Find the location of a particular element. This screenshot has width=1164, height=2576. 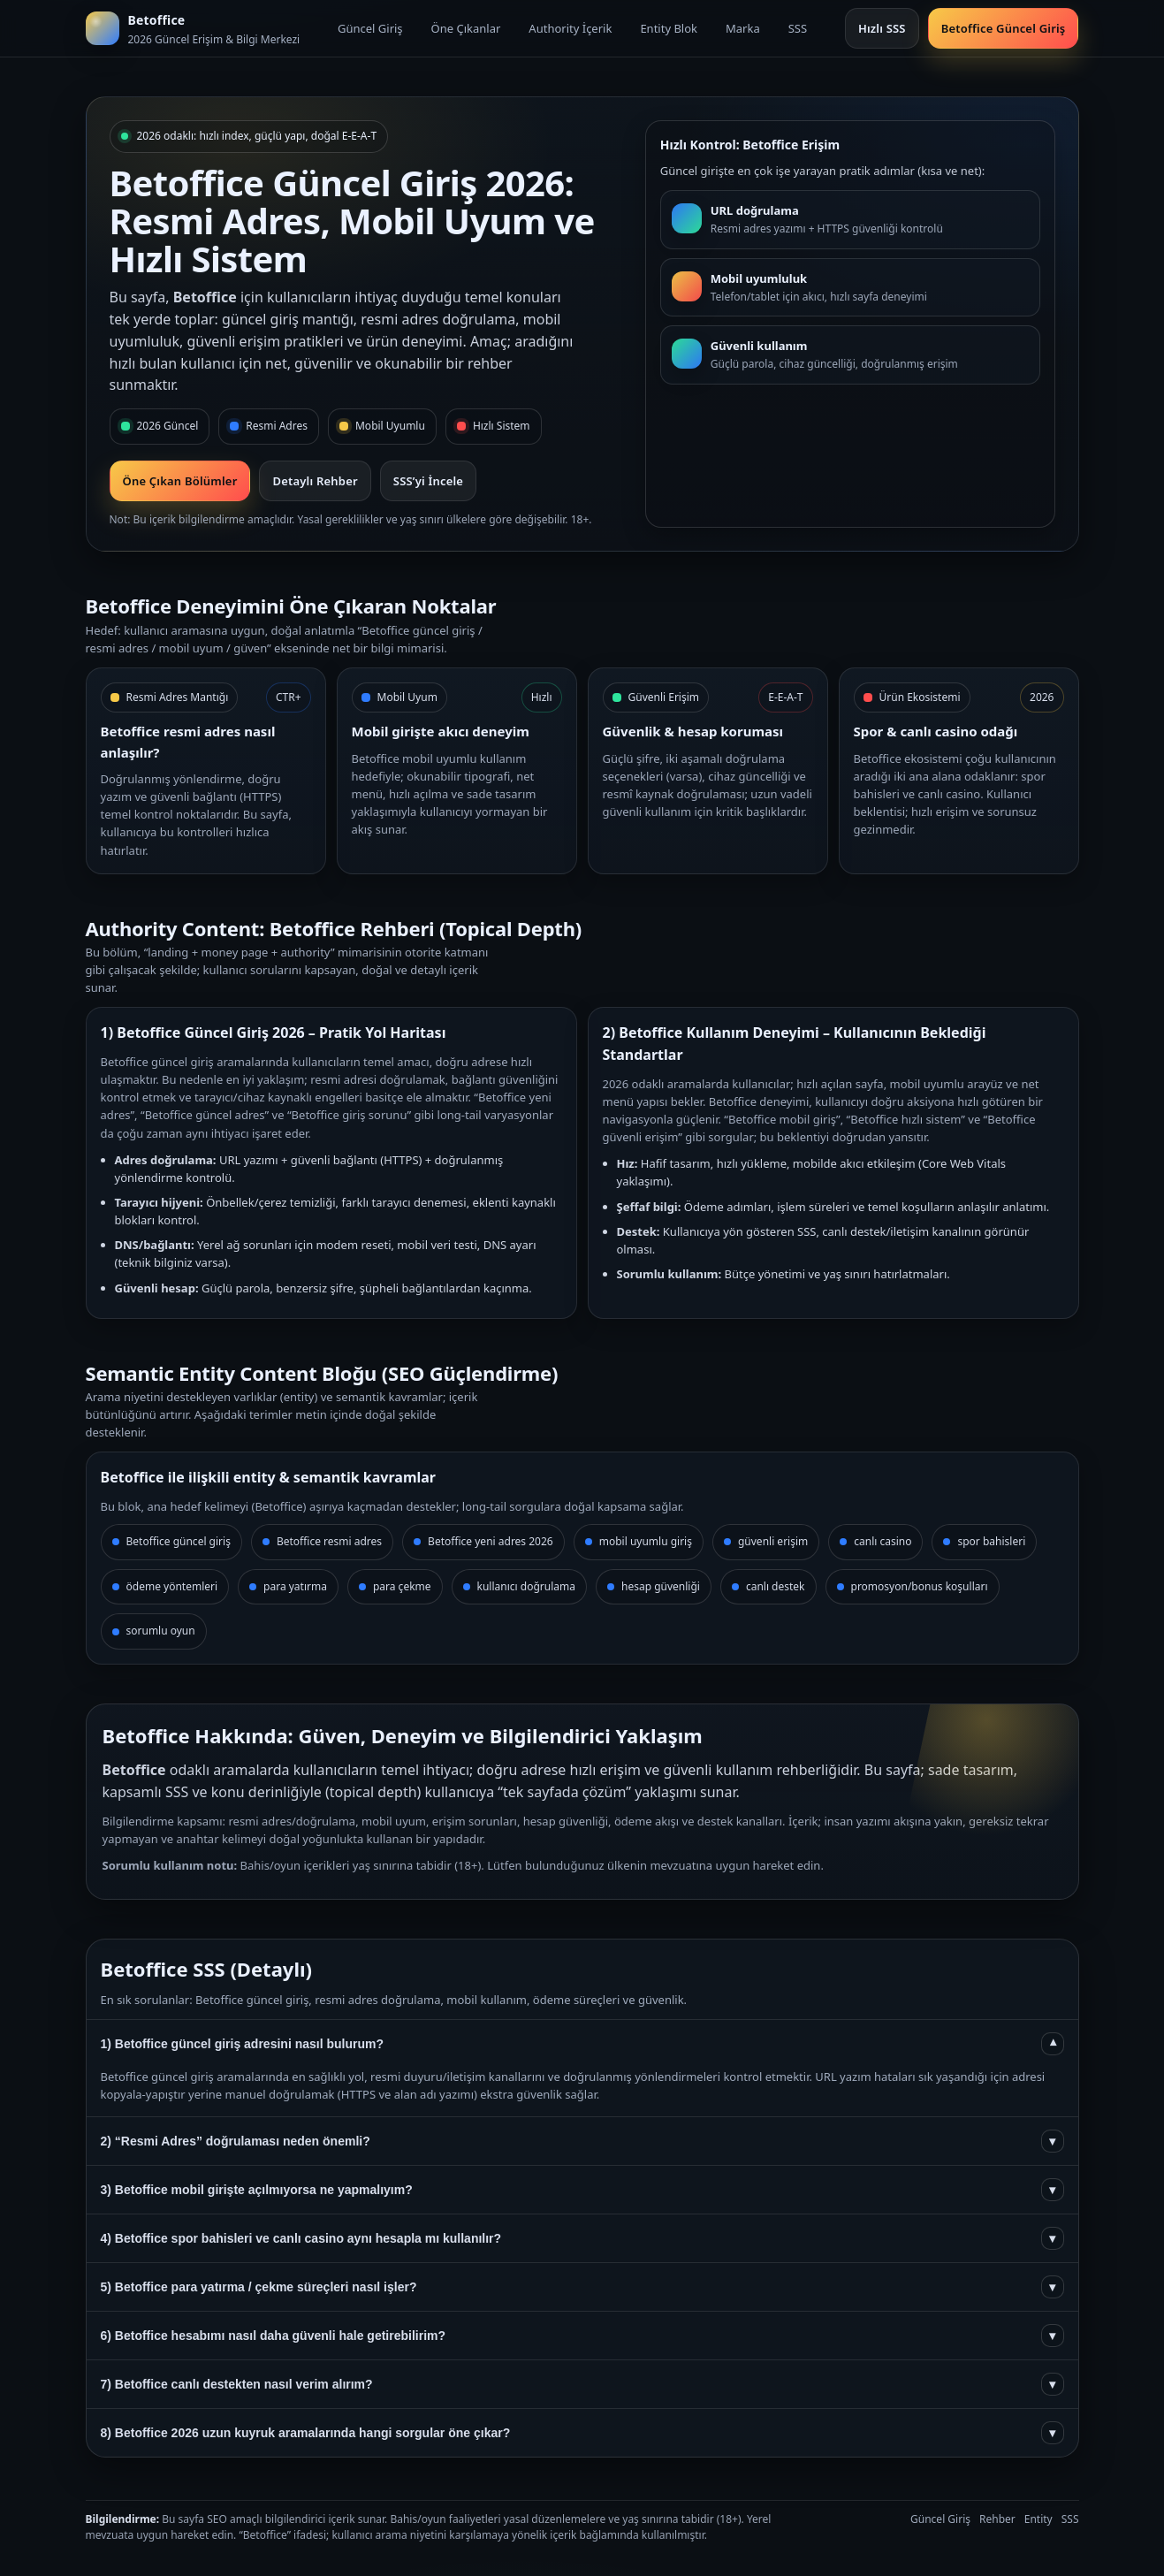

Marka is located at coordinates (743, 28).